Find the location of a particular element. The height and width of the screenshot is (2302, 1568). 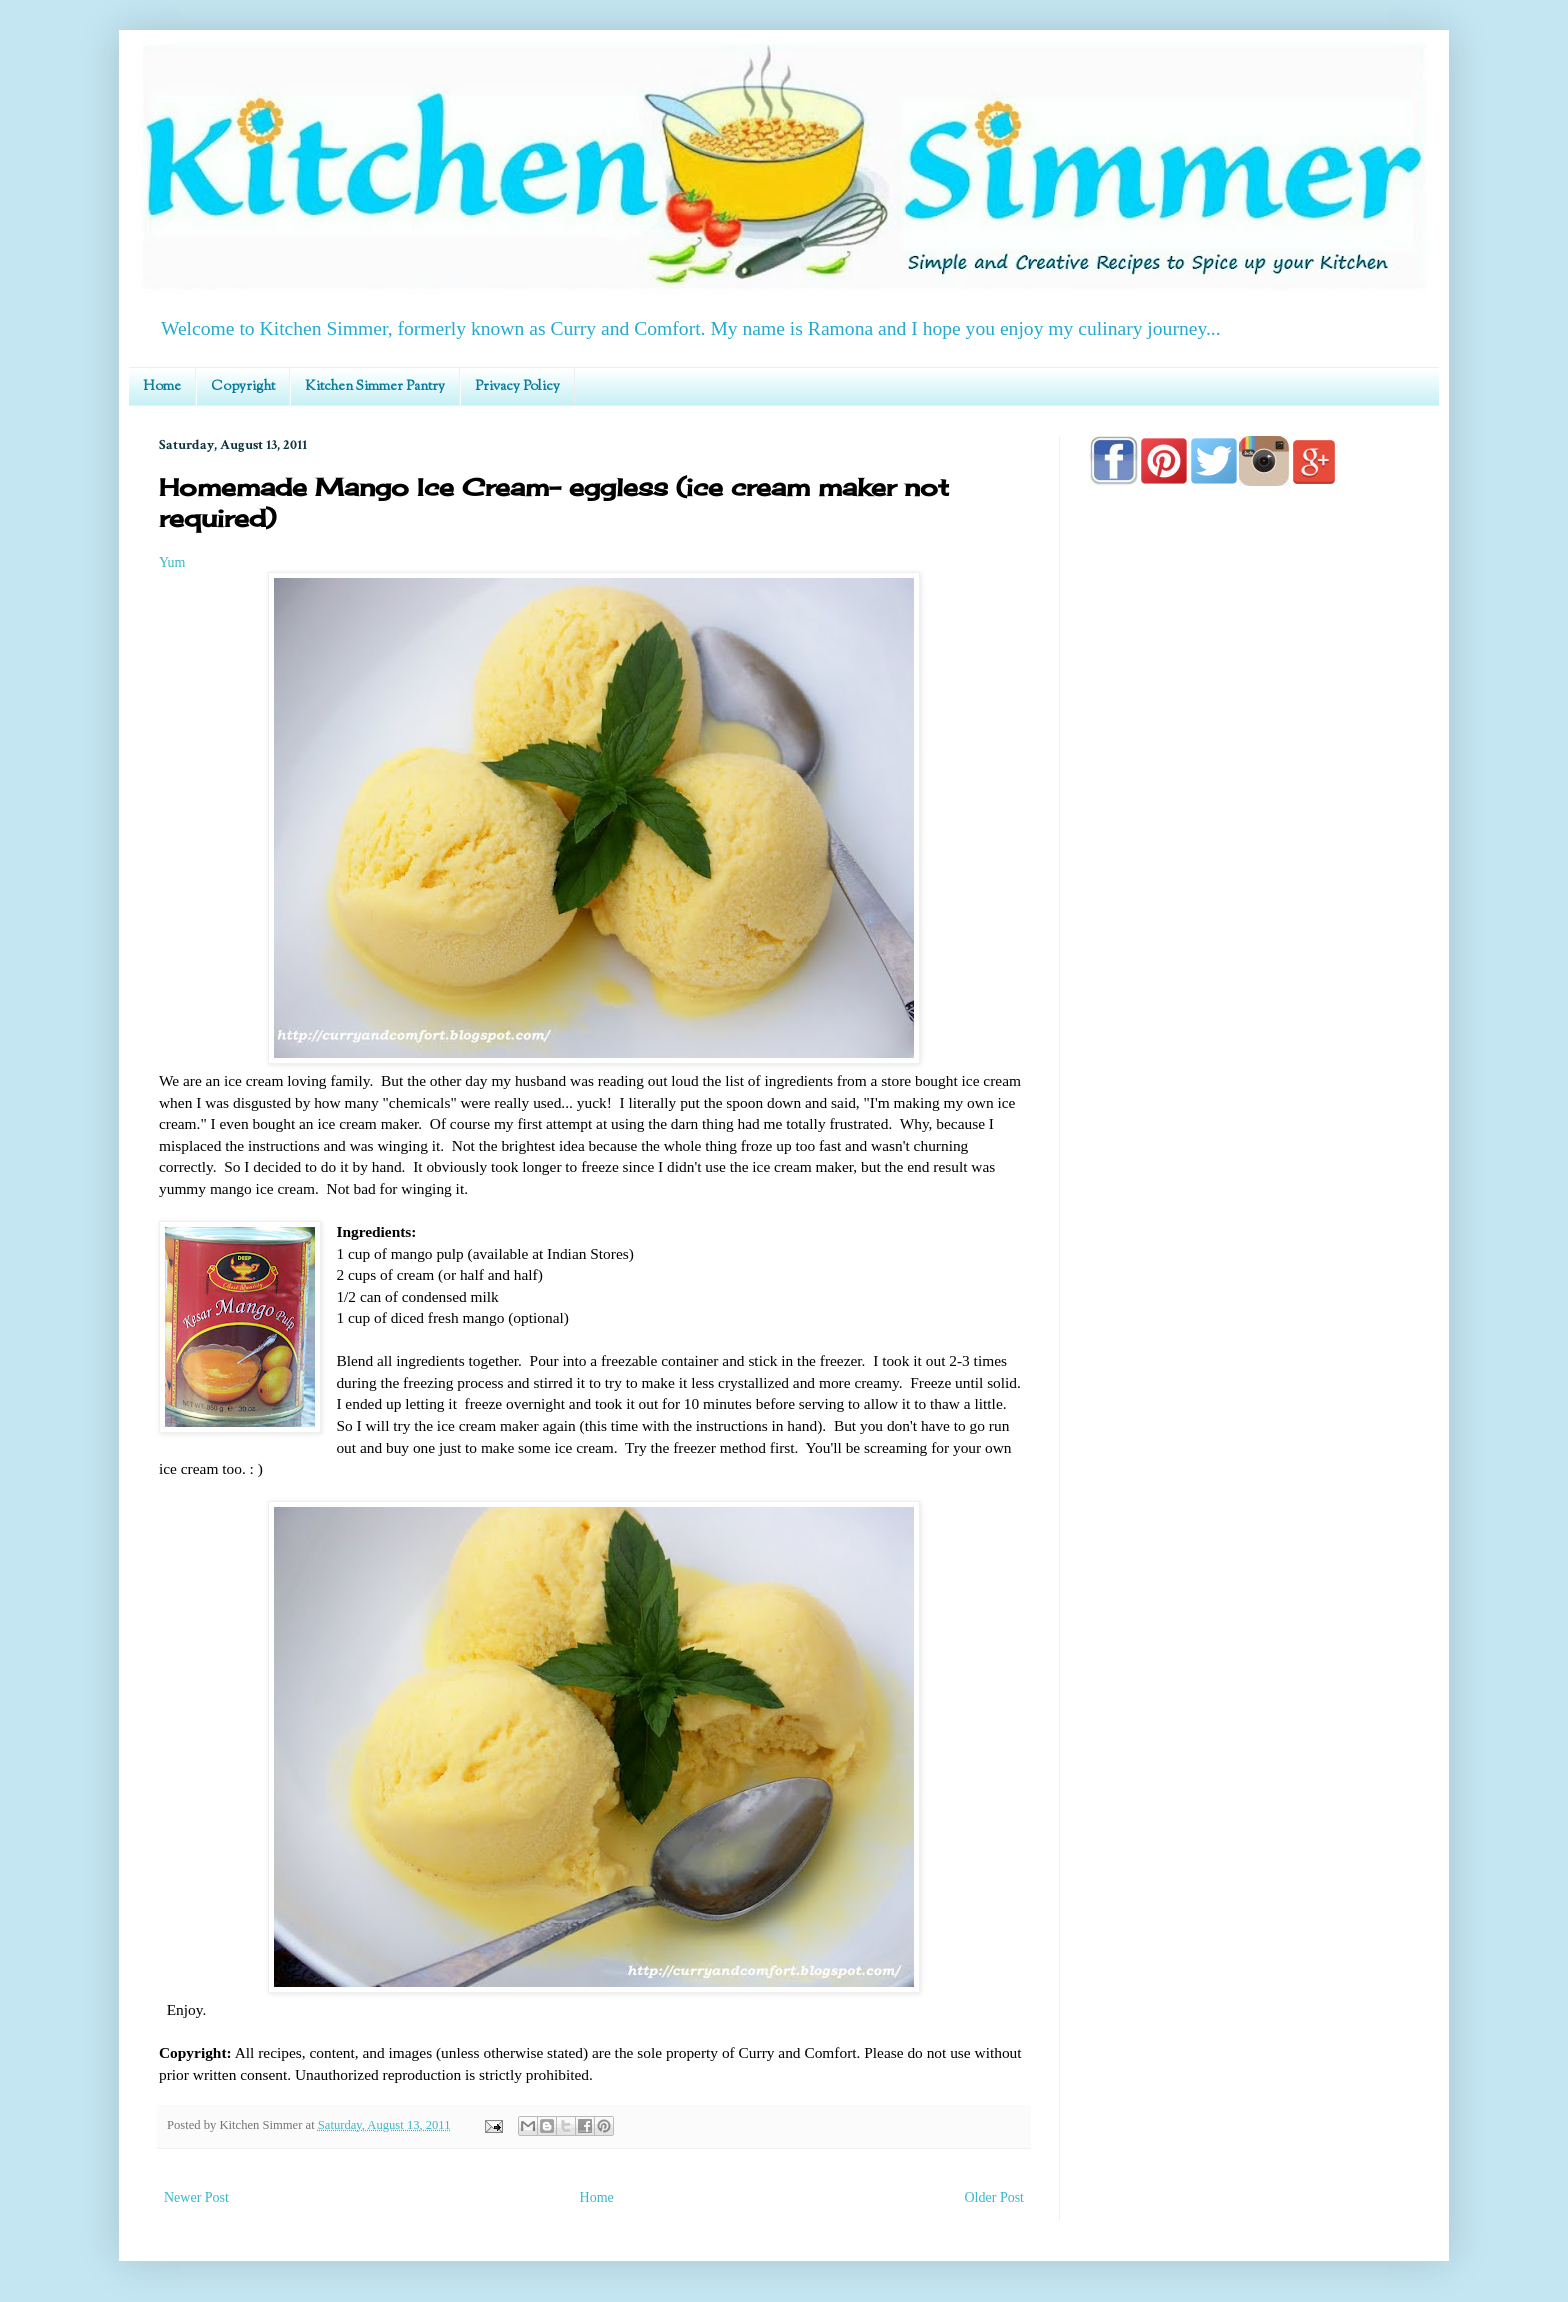

Newer Post is located at coordinates (196, 2197).